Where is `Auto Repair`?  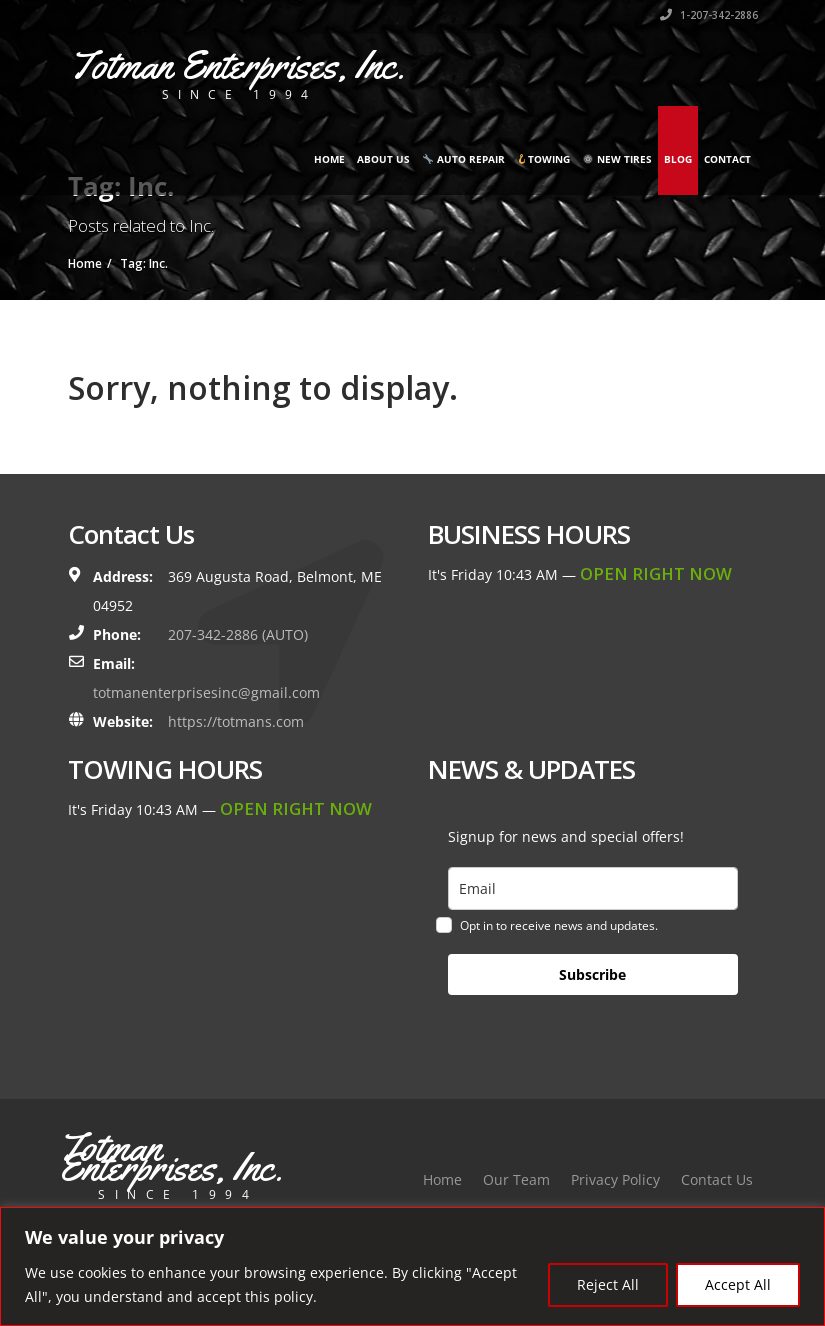 Auto Repair is located at coordinates (464, 159).